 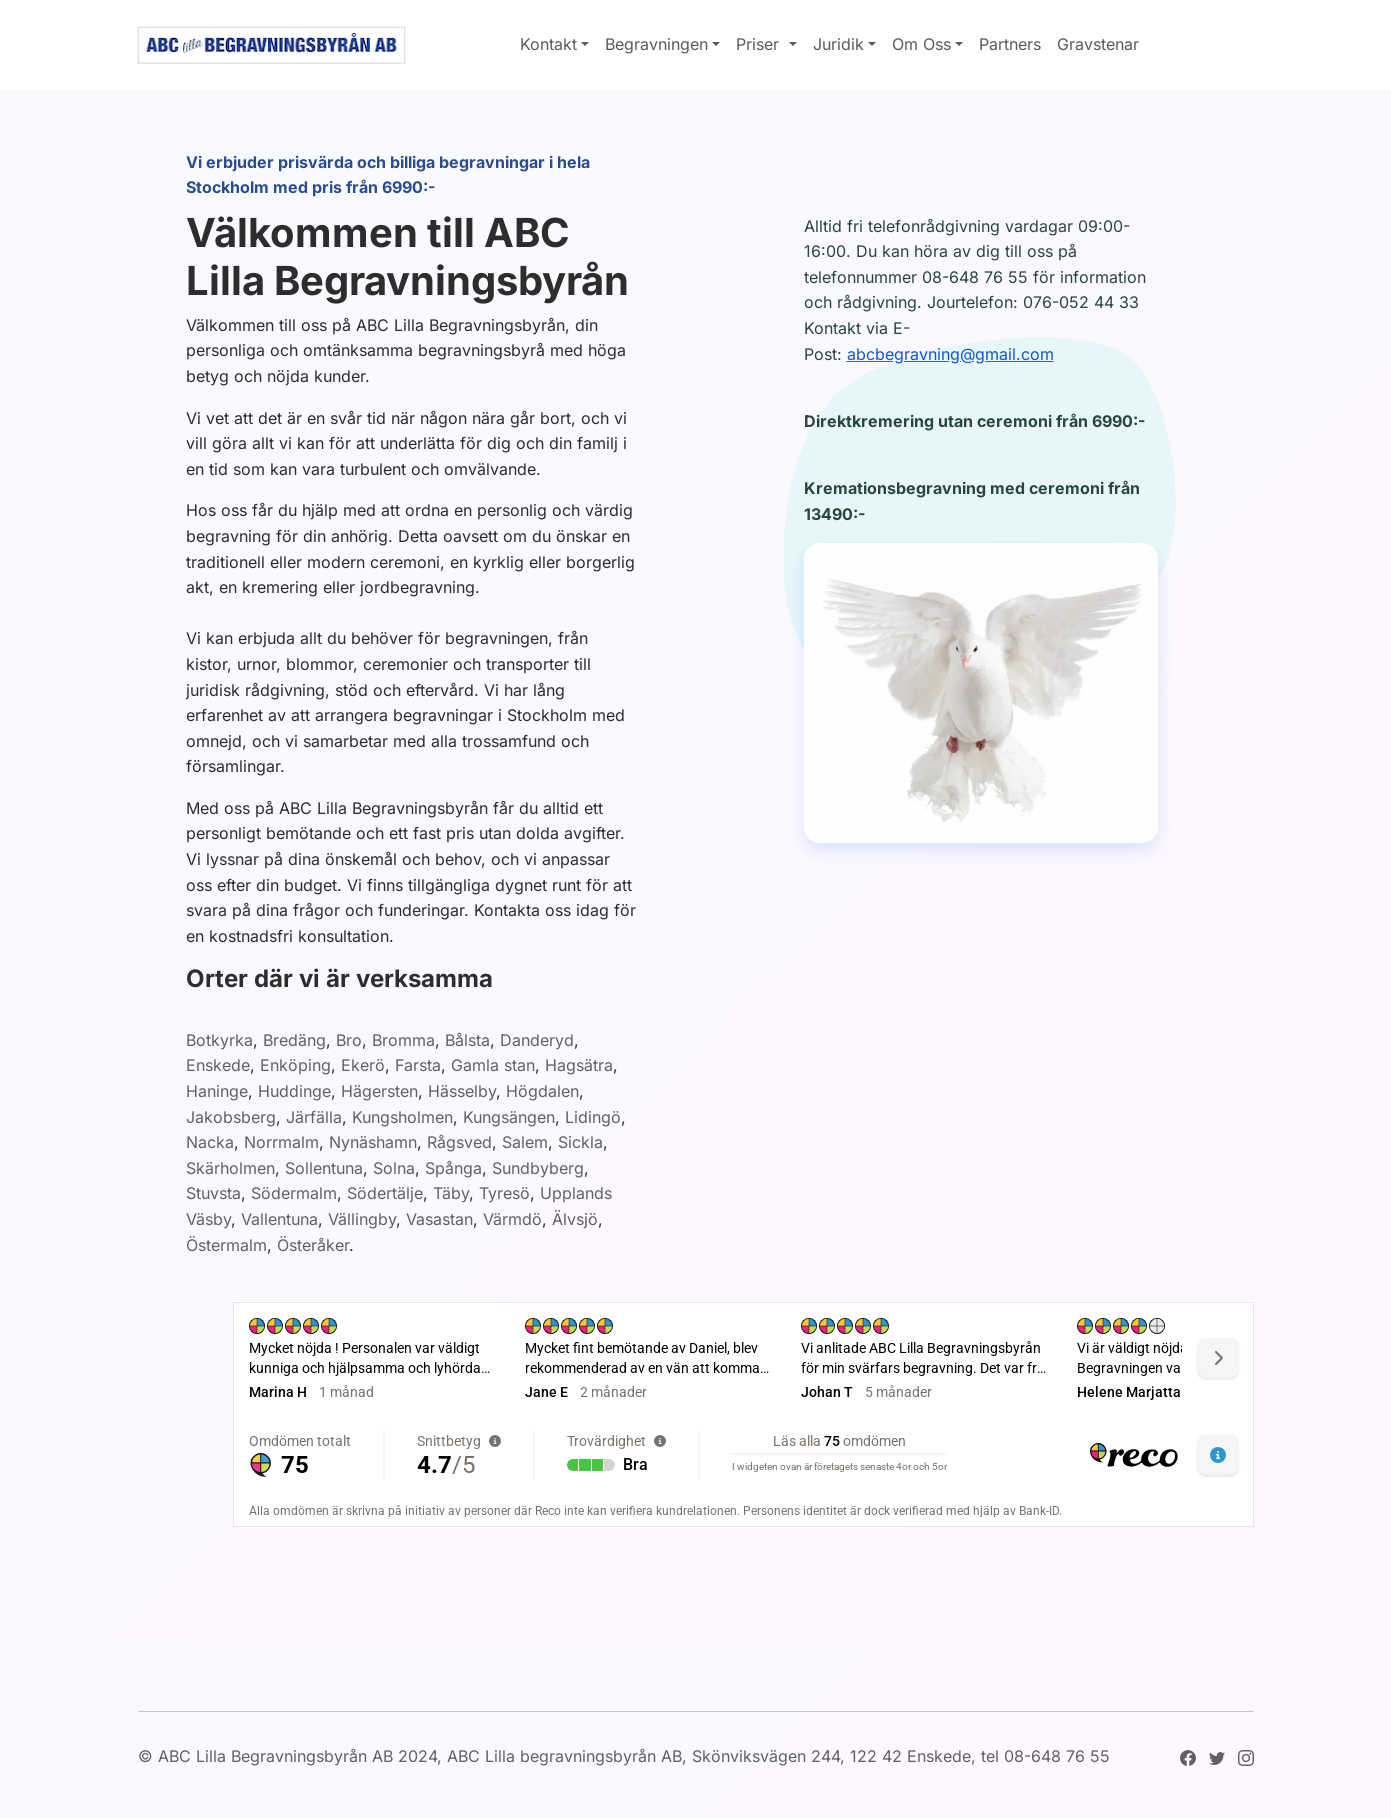 I want to click on Järfälla, so click(x=314, y=1117).